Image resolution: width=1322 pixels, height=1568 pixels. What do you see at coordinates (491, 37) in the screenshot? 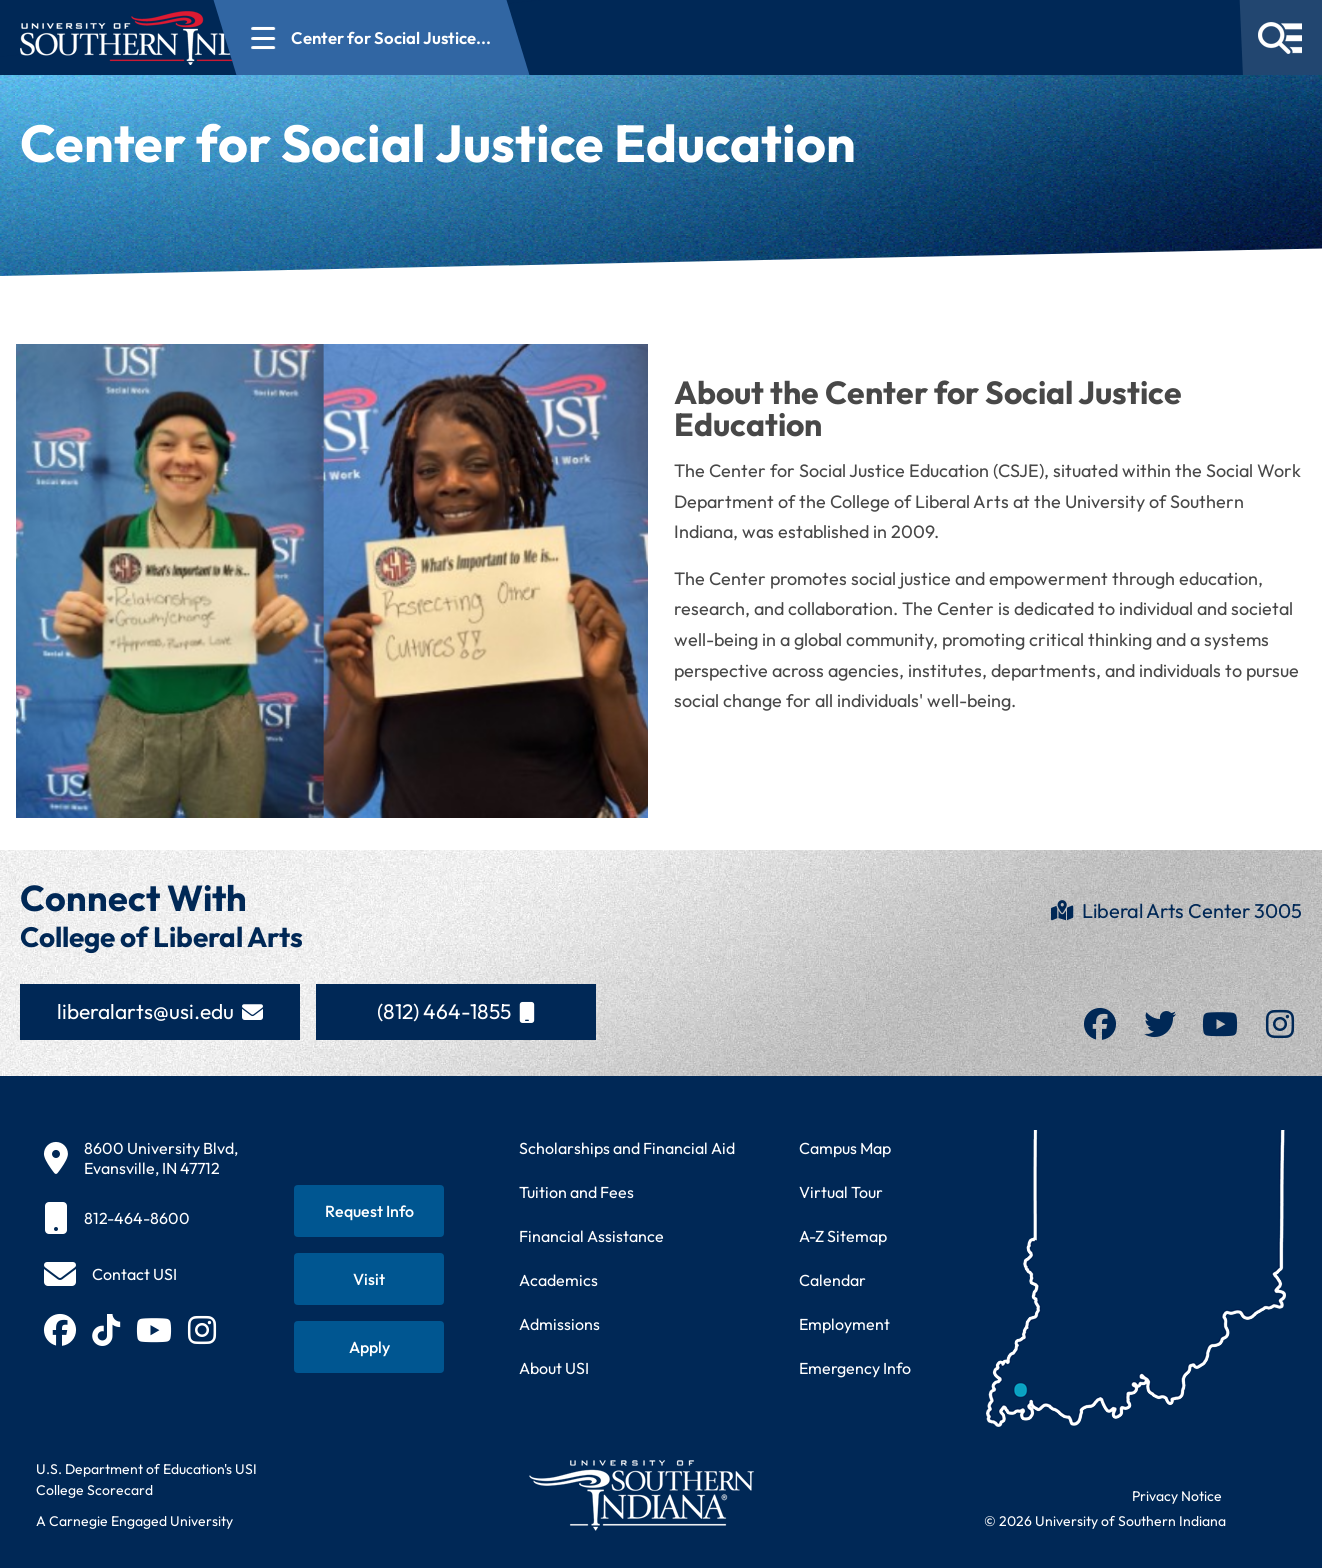
I see `[Open section navigation menu for Center for Social Justice...]` at bounding box center [491, 37].